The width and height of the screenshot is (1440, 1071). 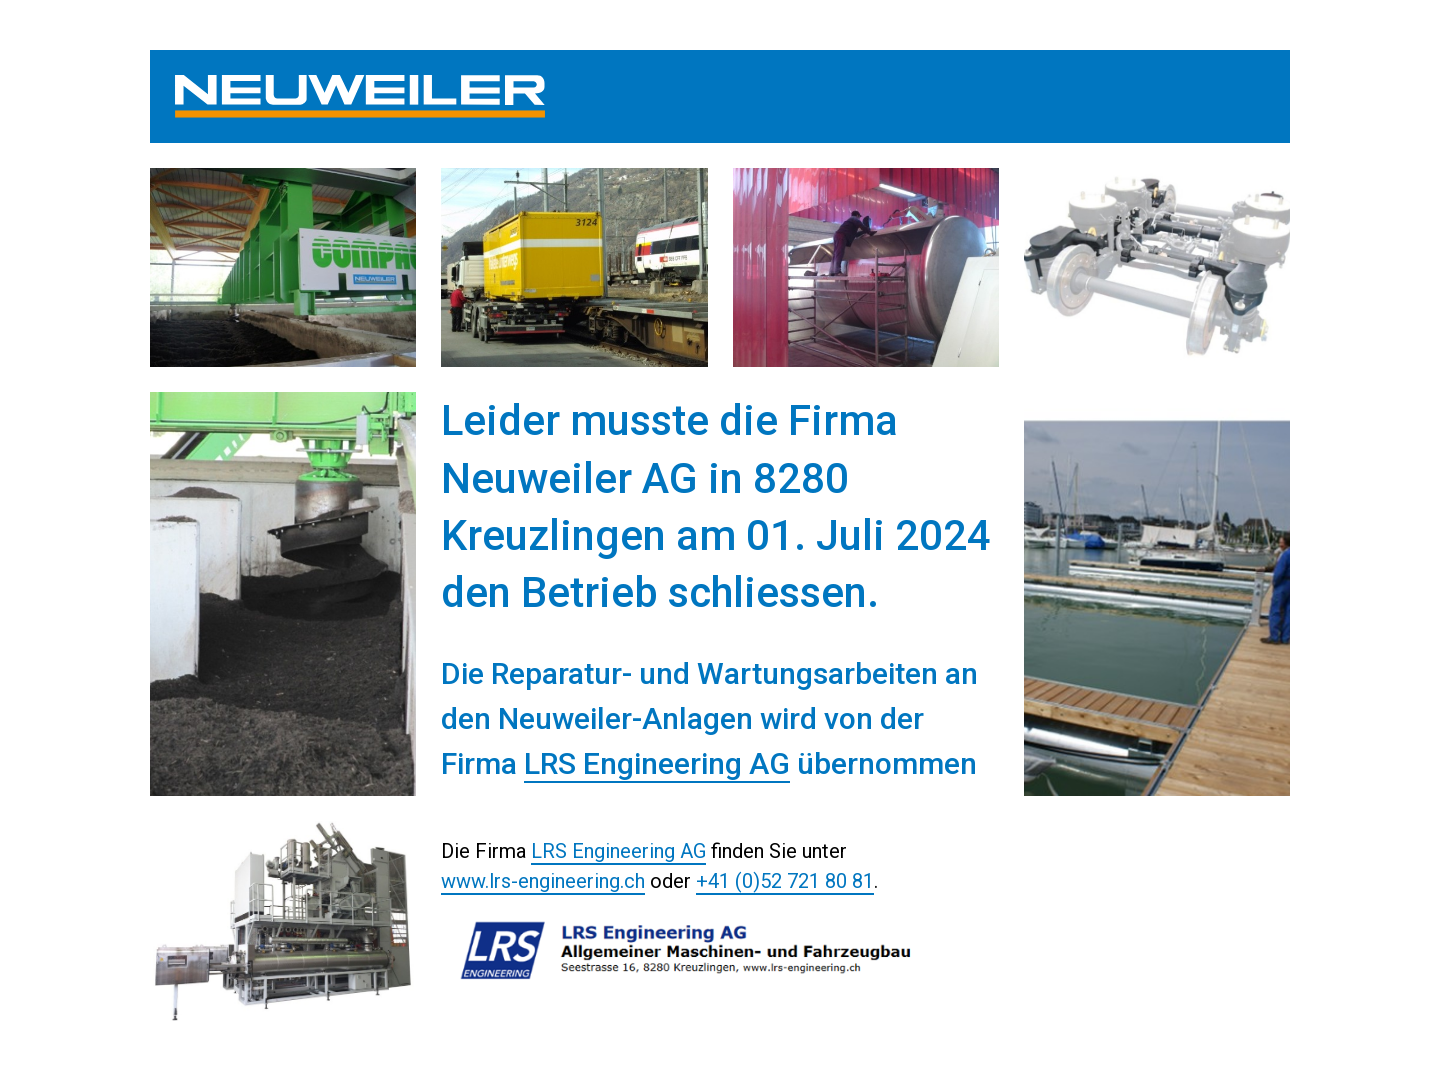 What do you see at coordinates (657, 763) in the screenshot?
I see `LRS Engineering AG` at bounding box center [657, 763].